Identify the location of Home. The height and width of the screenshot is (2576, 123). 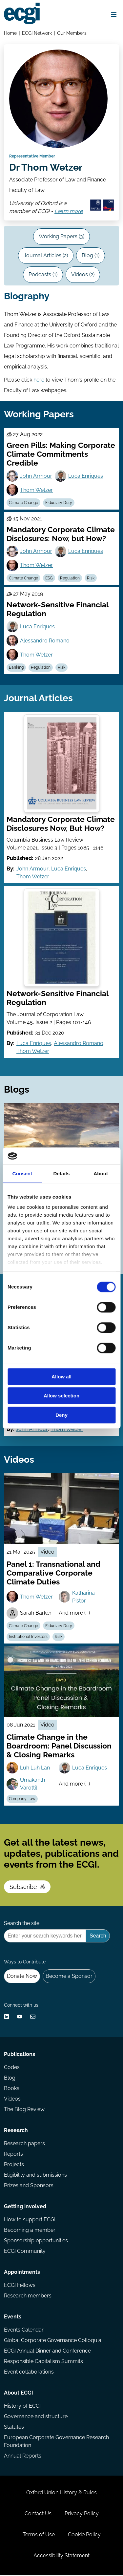
(10, 33).